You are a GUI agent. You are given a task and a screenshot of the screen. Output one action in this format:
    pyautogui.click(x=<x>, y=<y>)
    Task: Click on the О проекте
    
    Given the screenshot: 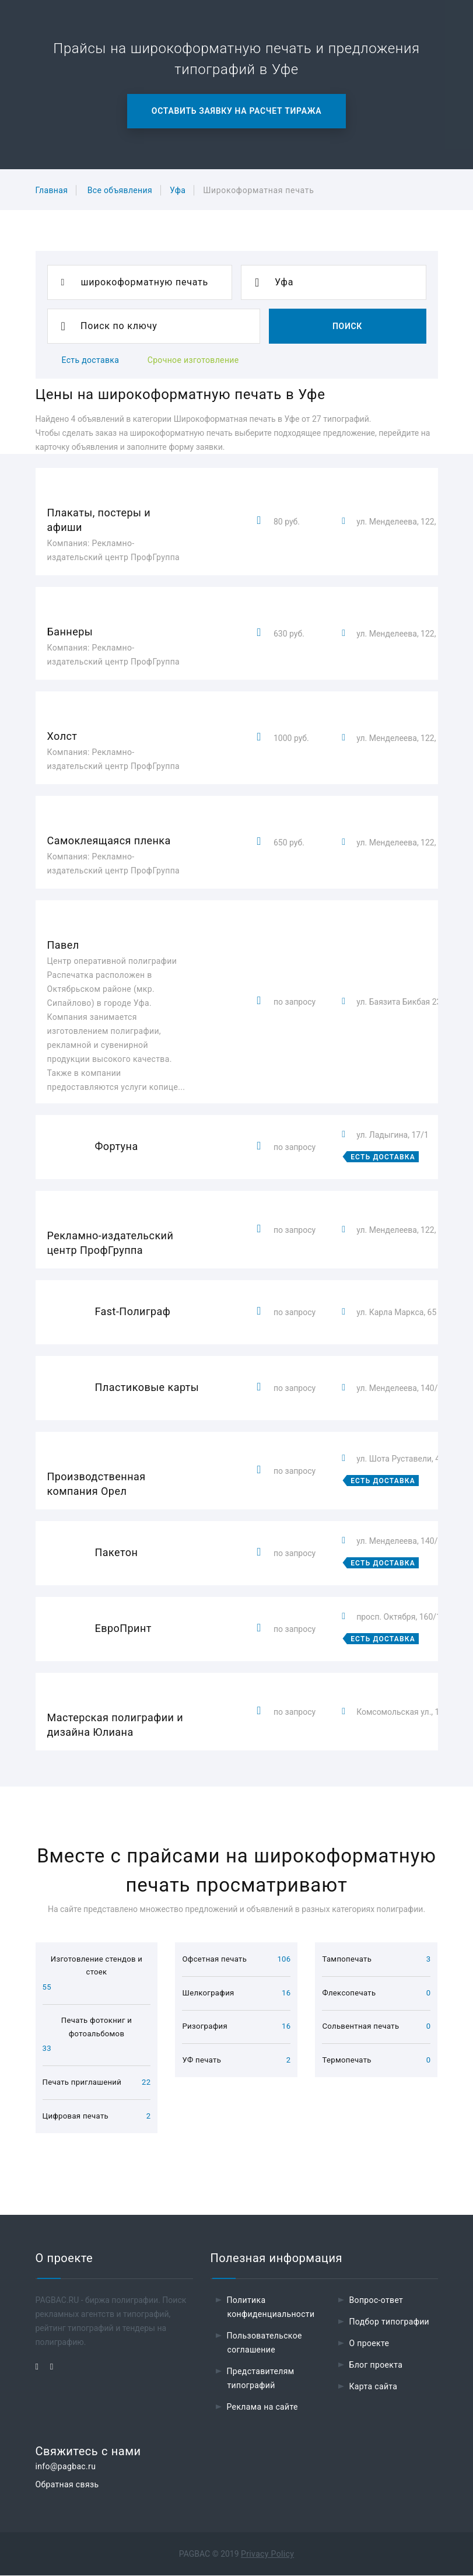 What is the action you would take?
    pyautogui.click(x=369, y=2343)
    